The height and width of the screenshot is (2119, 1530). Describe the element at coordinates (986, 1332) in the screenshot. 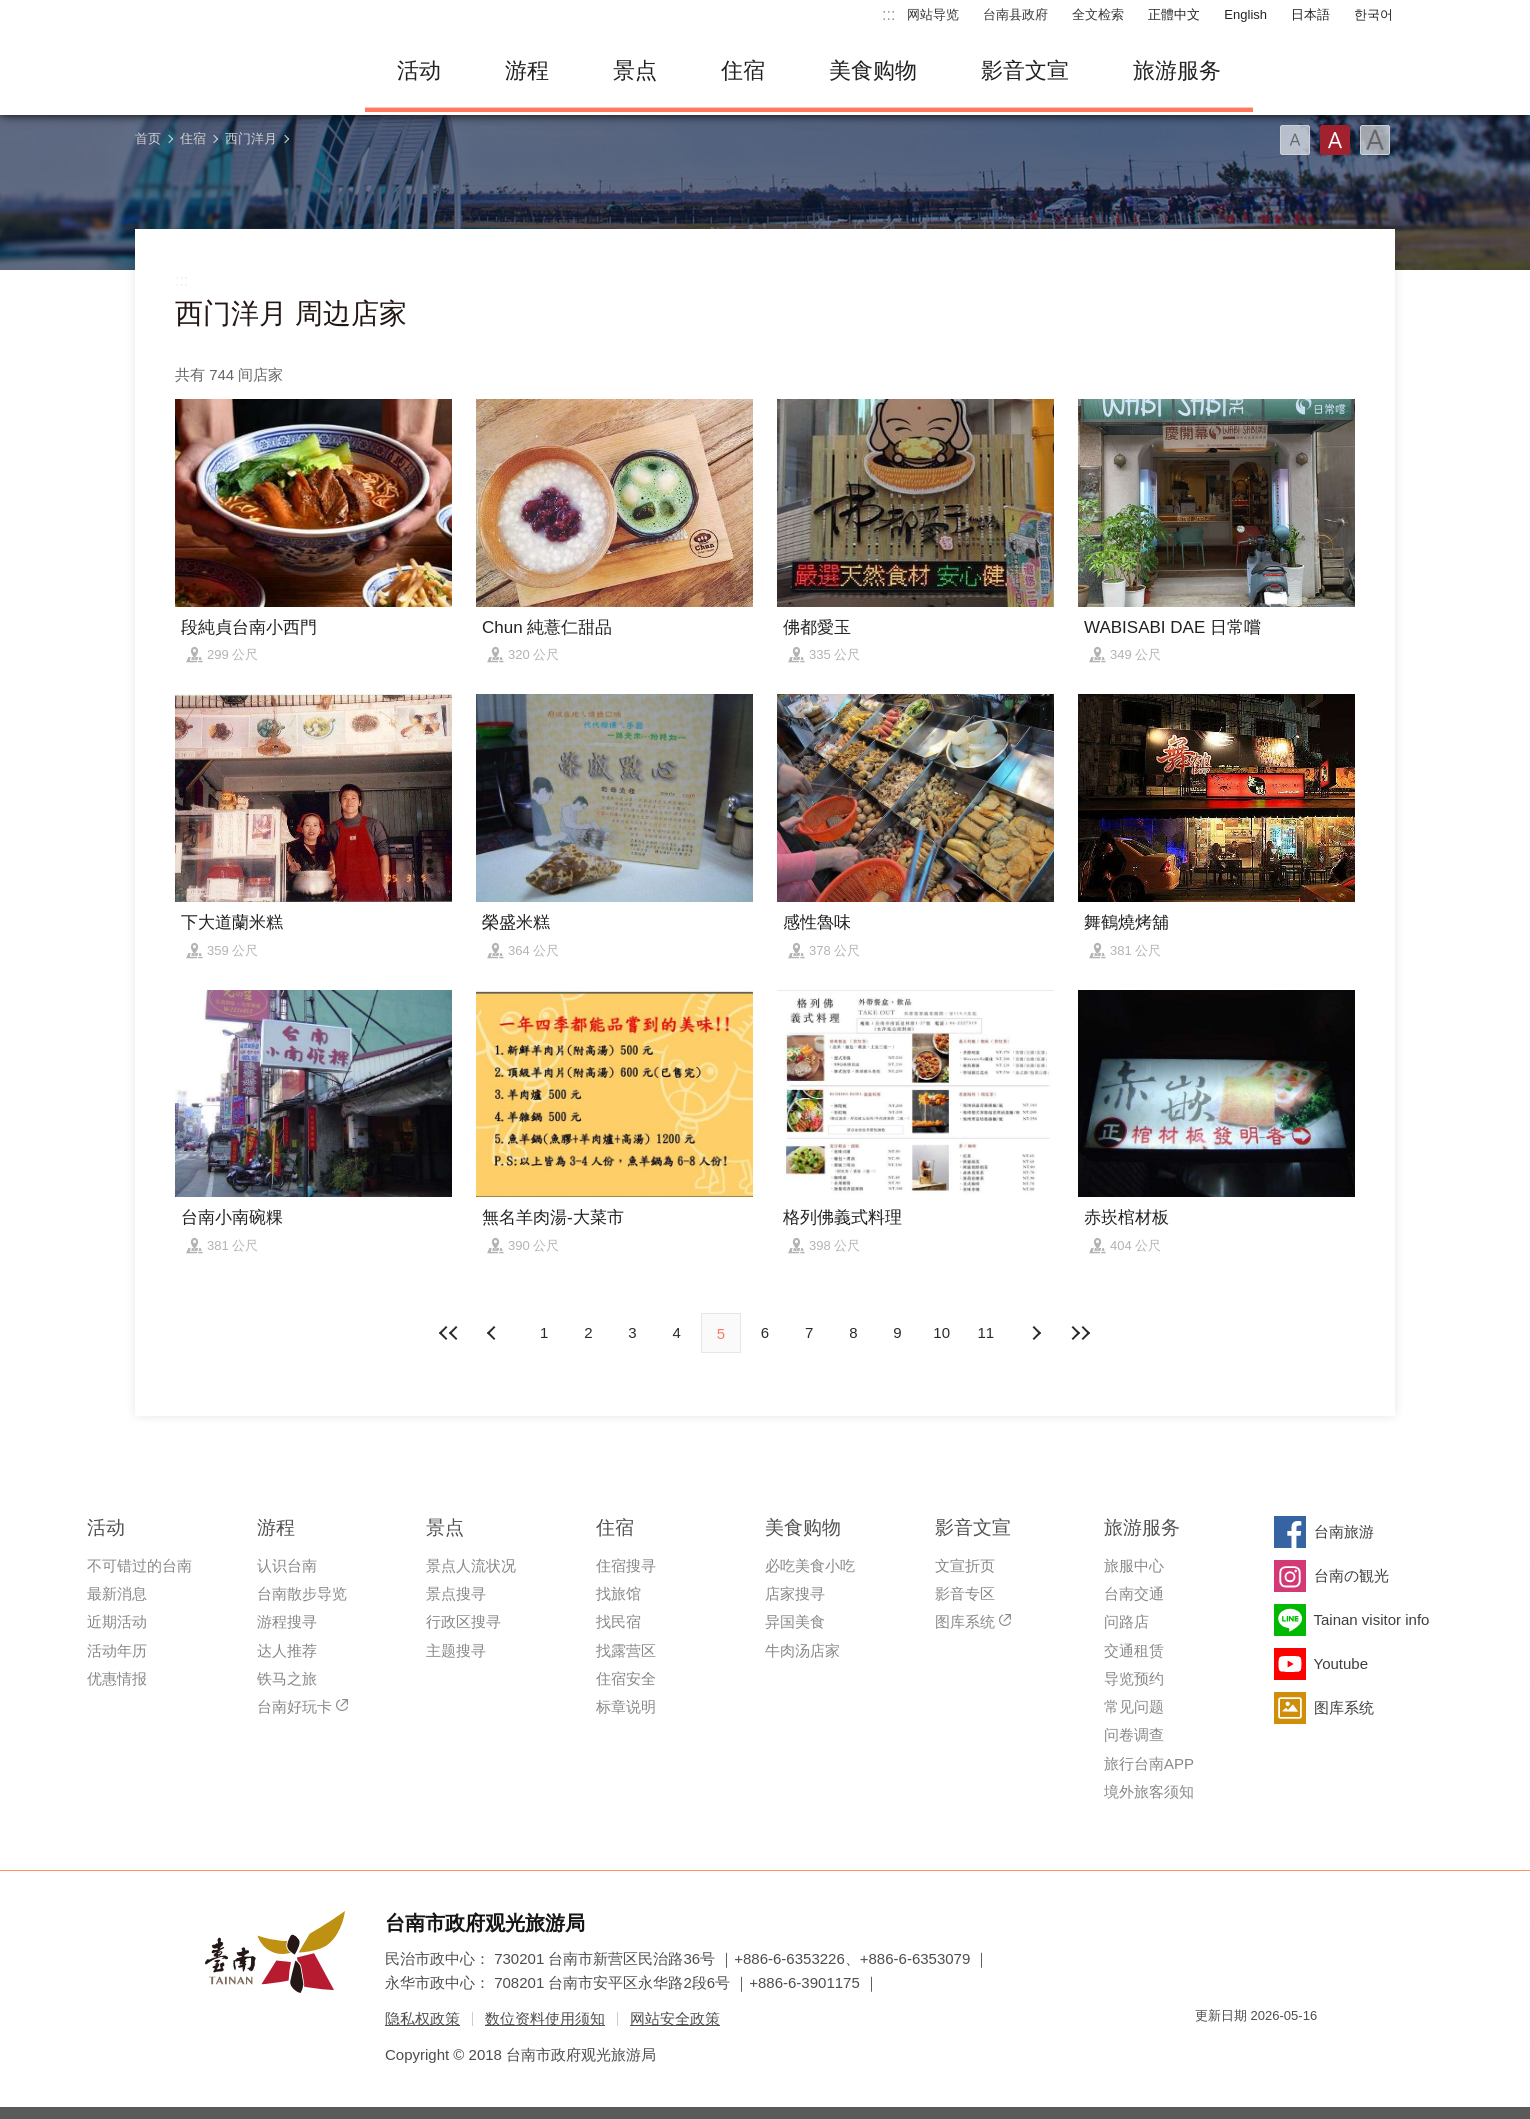

I see `11` at that location.